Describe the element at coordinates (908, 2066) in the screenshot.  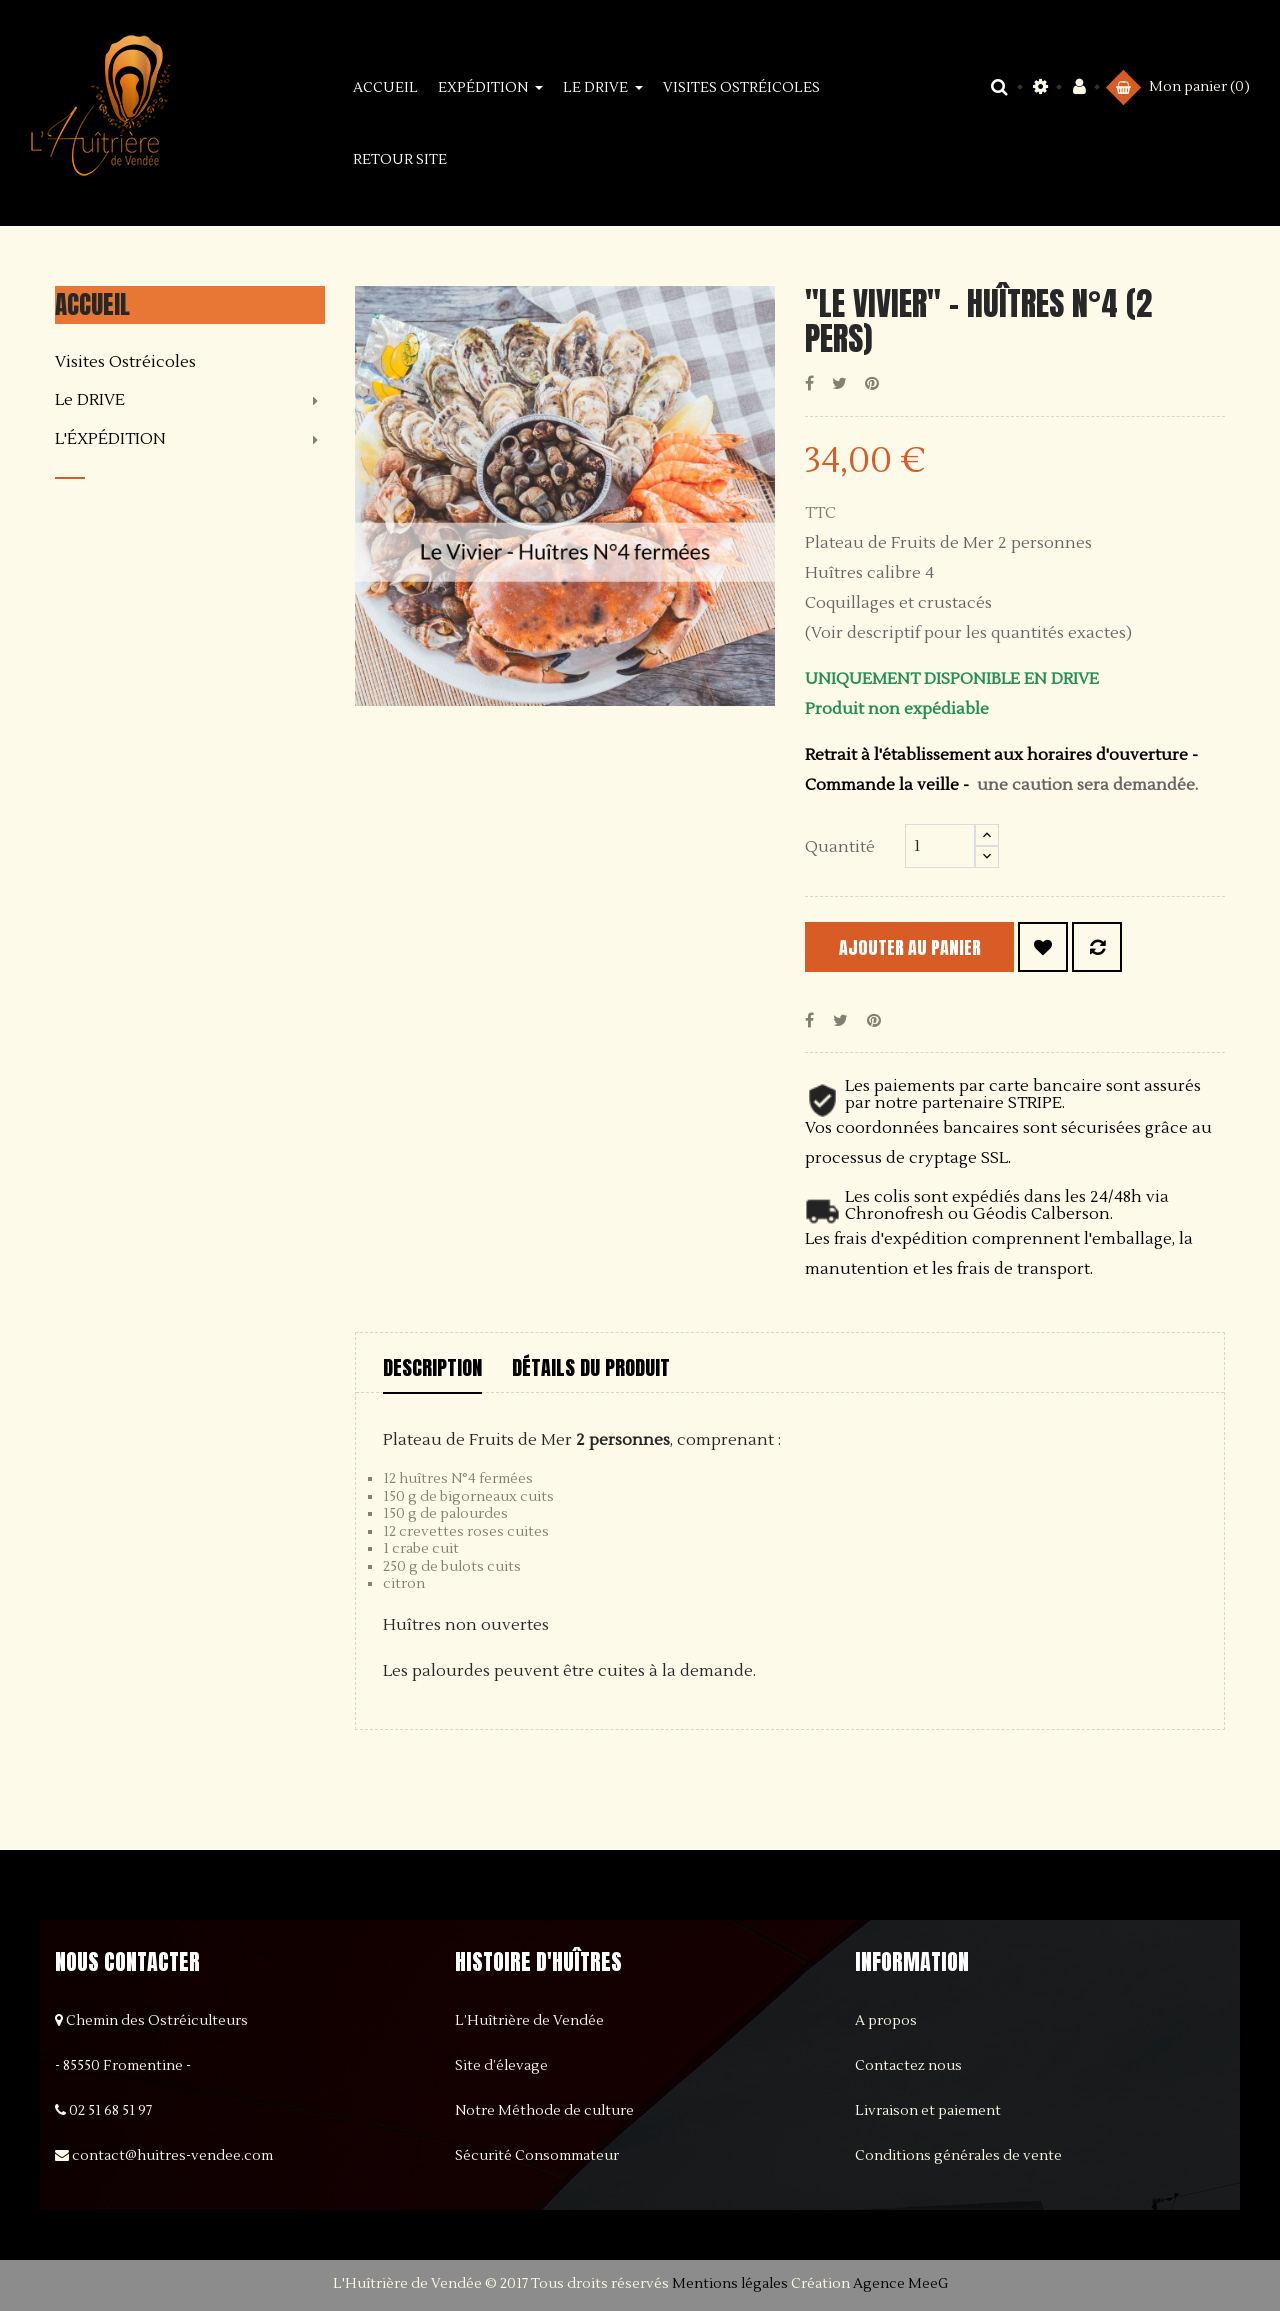
I see `Contactez nous` at that location.